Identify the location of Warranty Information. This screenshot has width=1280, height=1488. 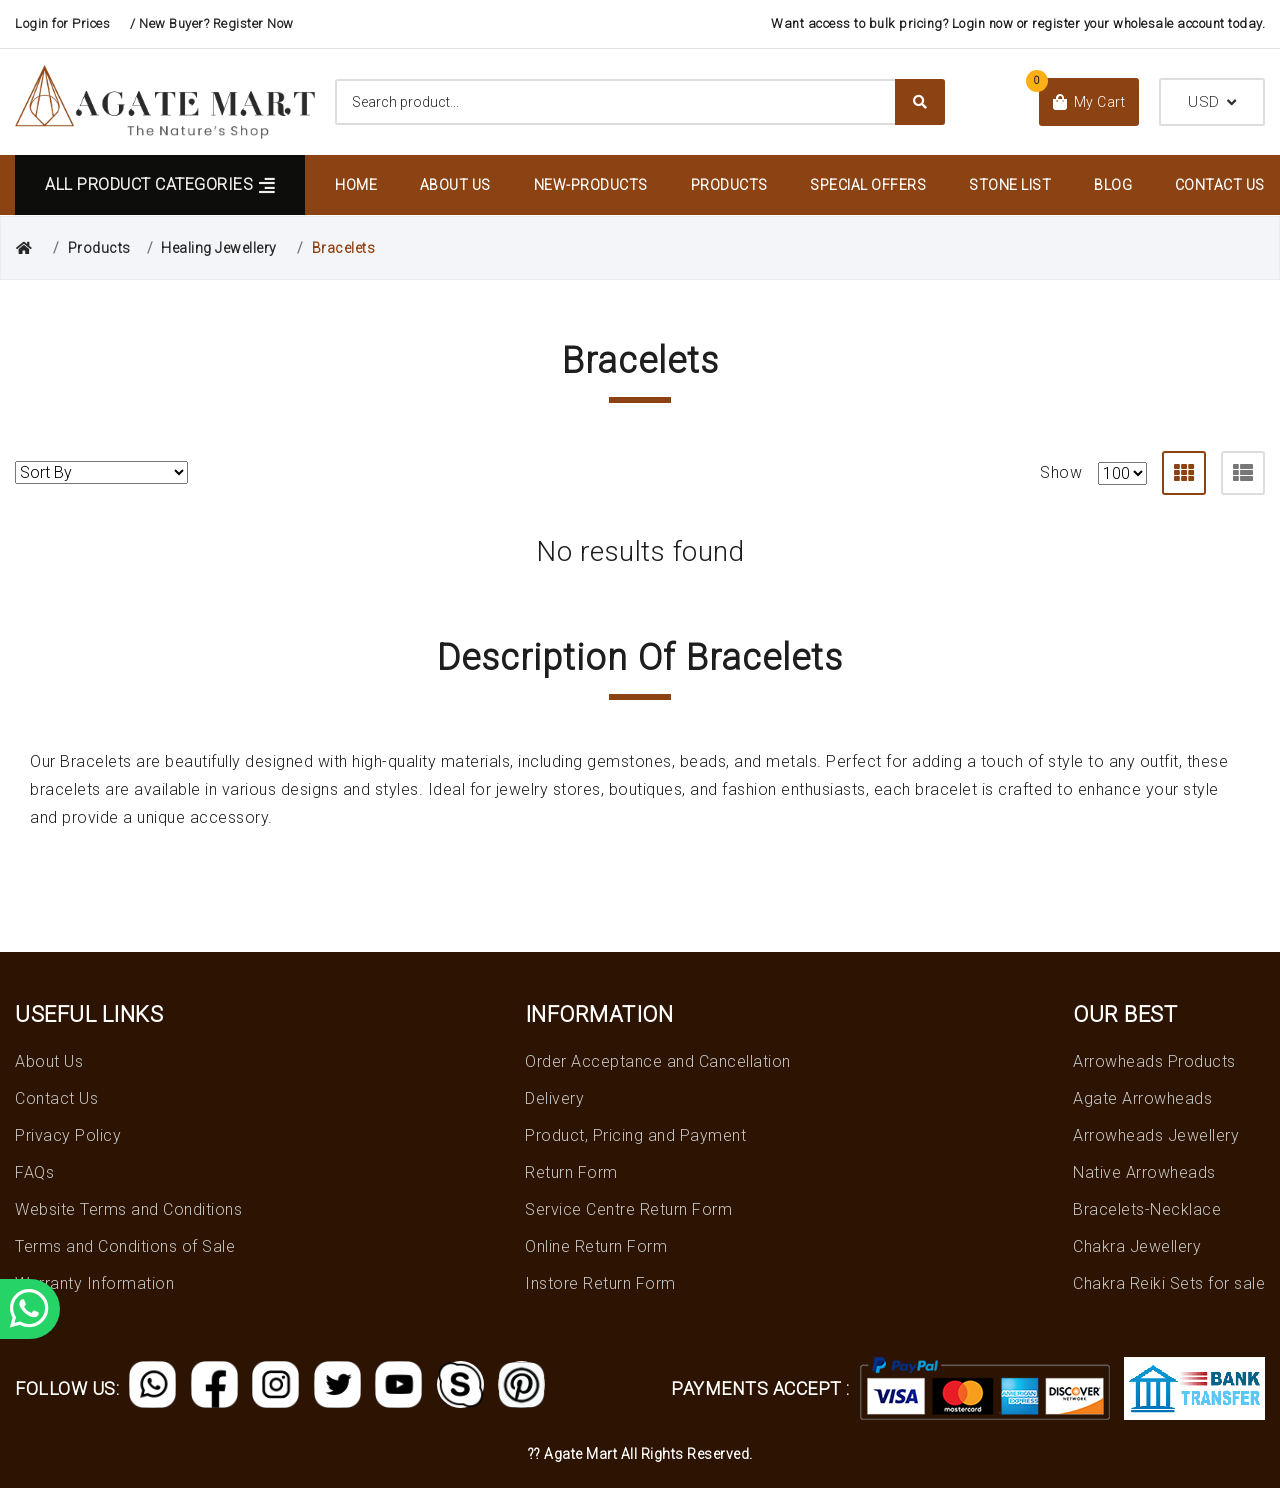
(94, 1283).